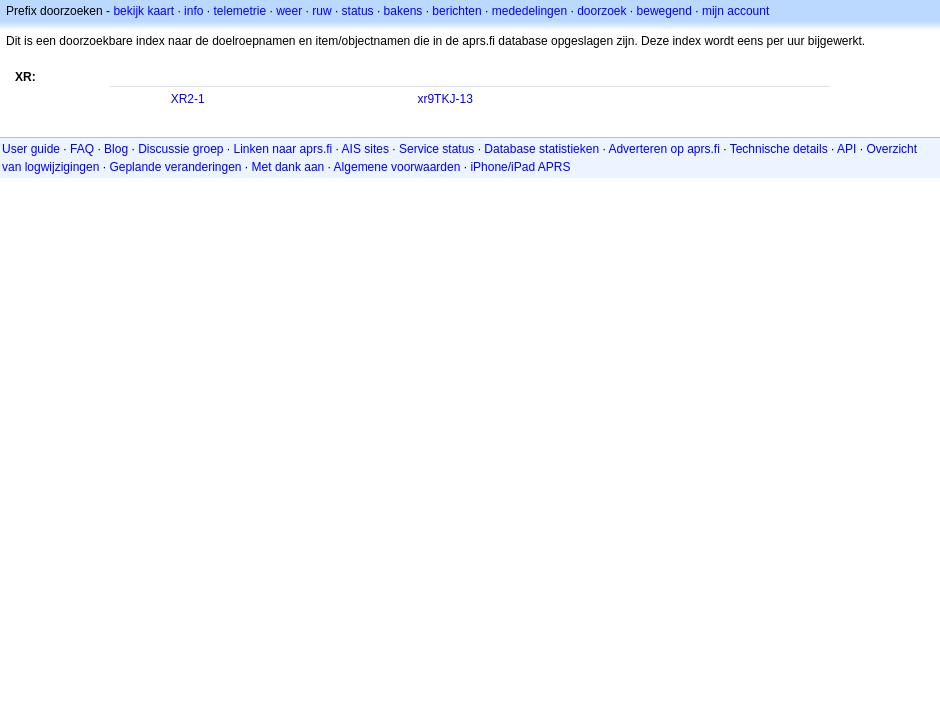 This screenshot has height=720, width=940. I want to click on bewegend, so click(664, 11).